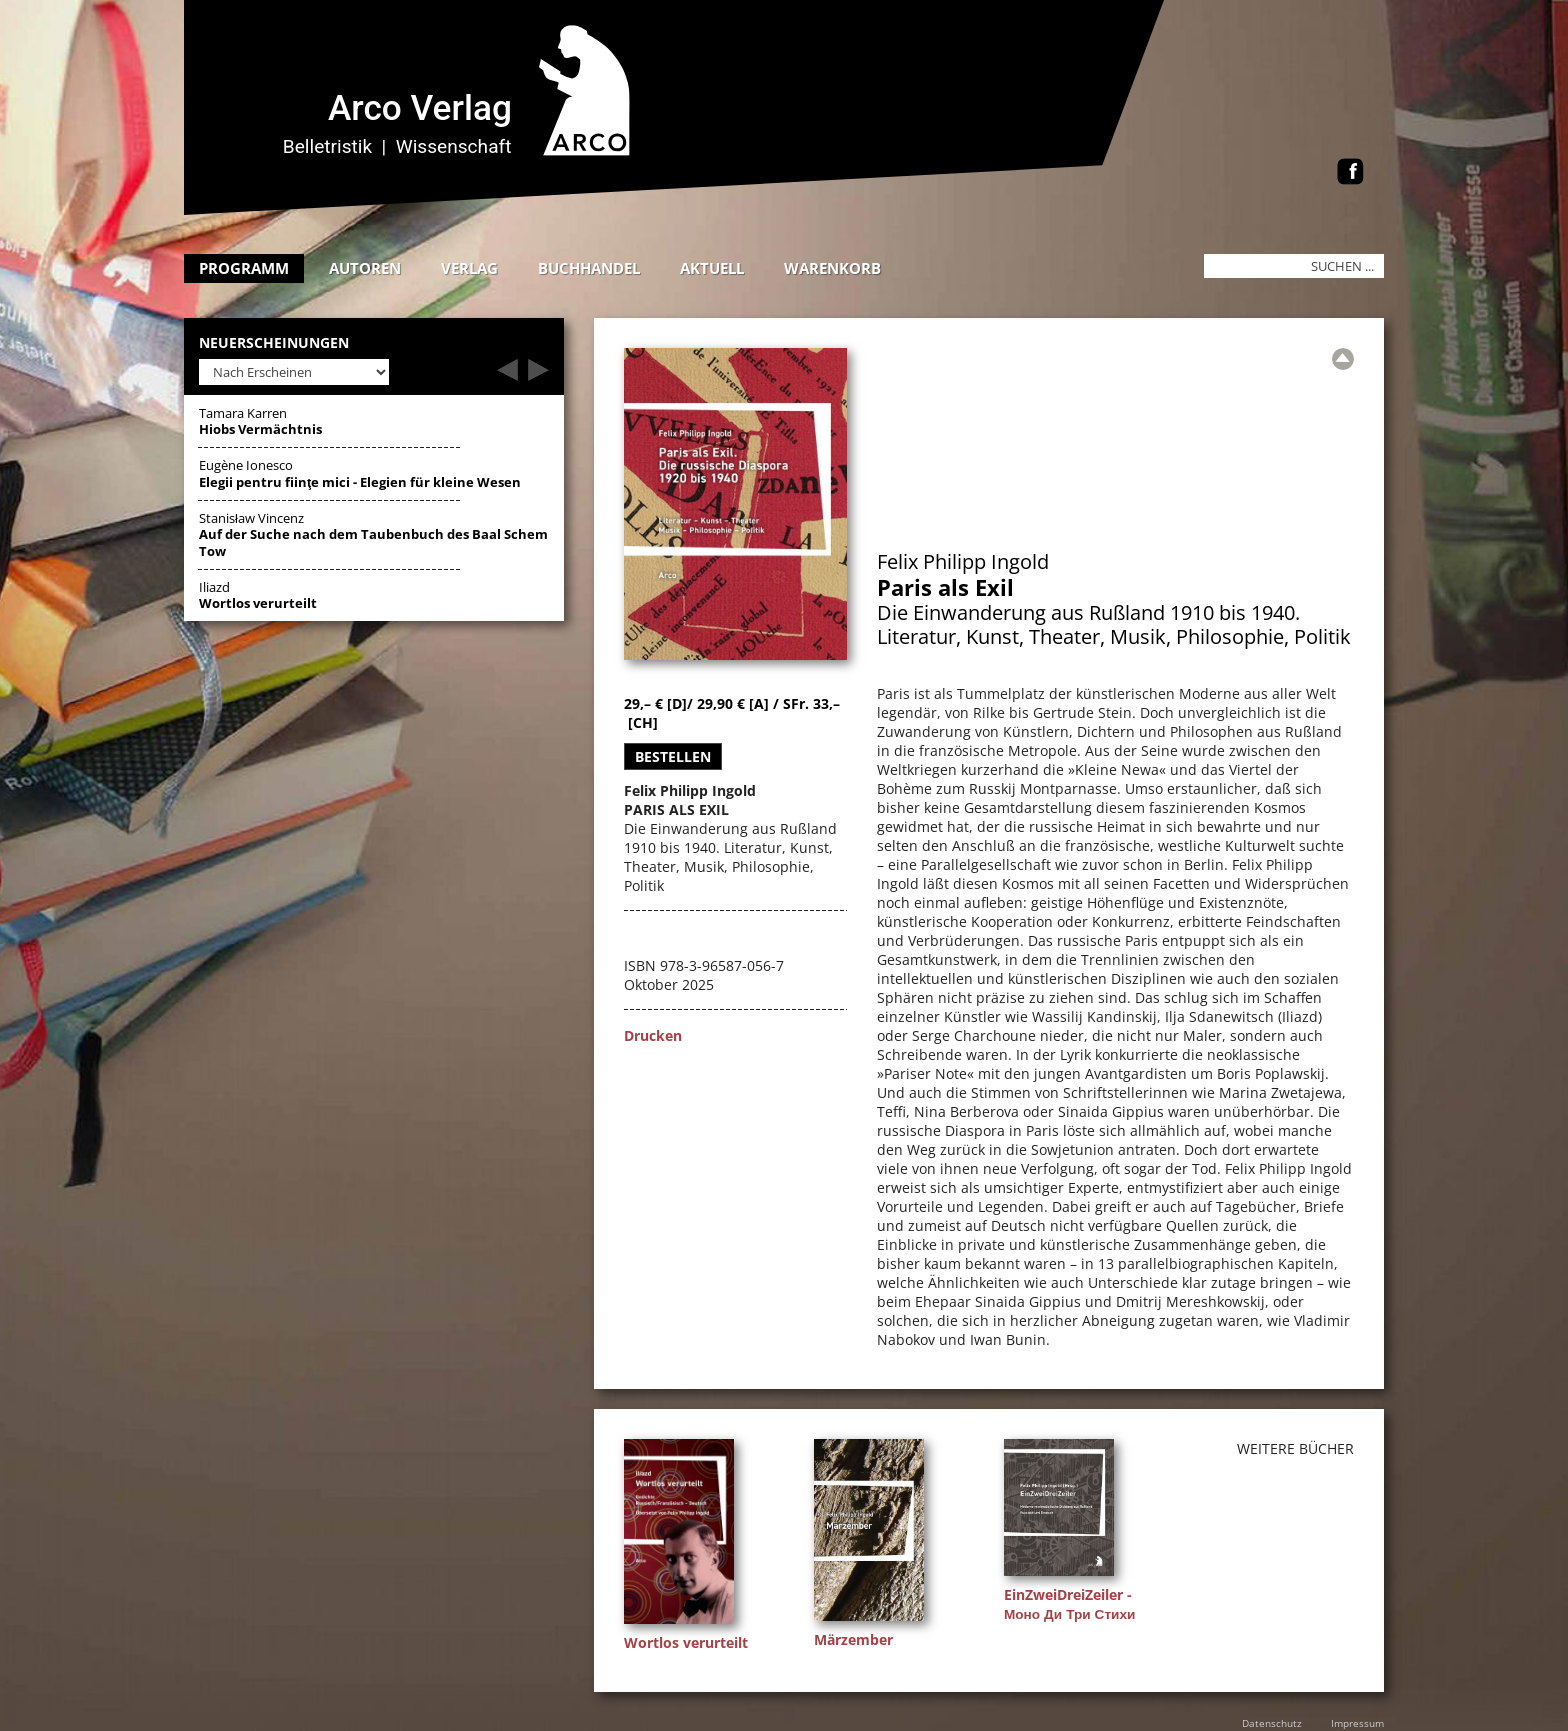 The image size is (1568, 1731). What do you see at coordinates (832, 268) in the screenshot?
I see `Warenkorb` at bounding box center [832, 268].